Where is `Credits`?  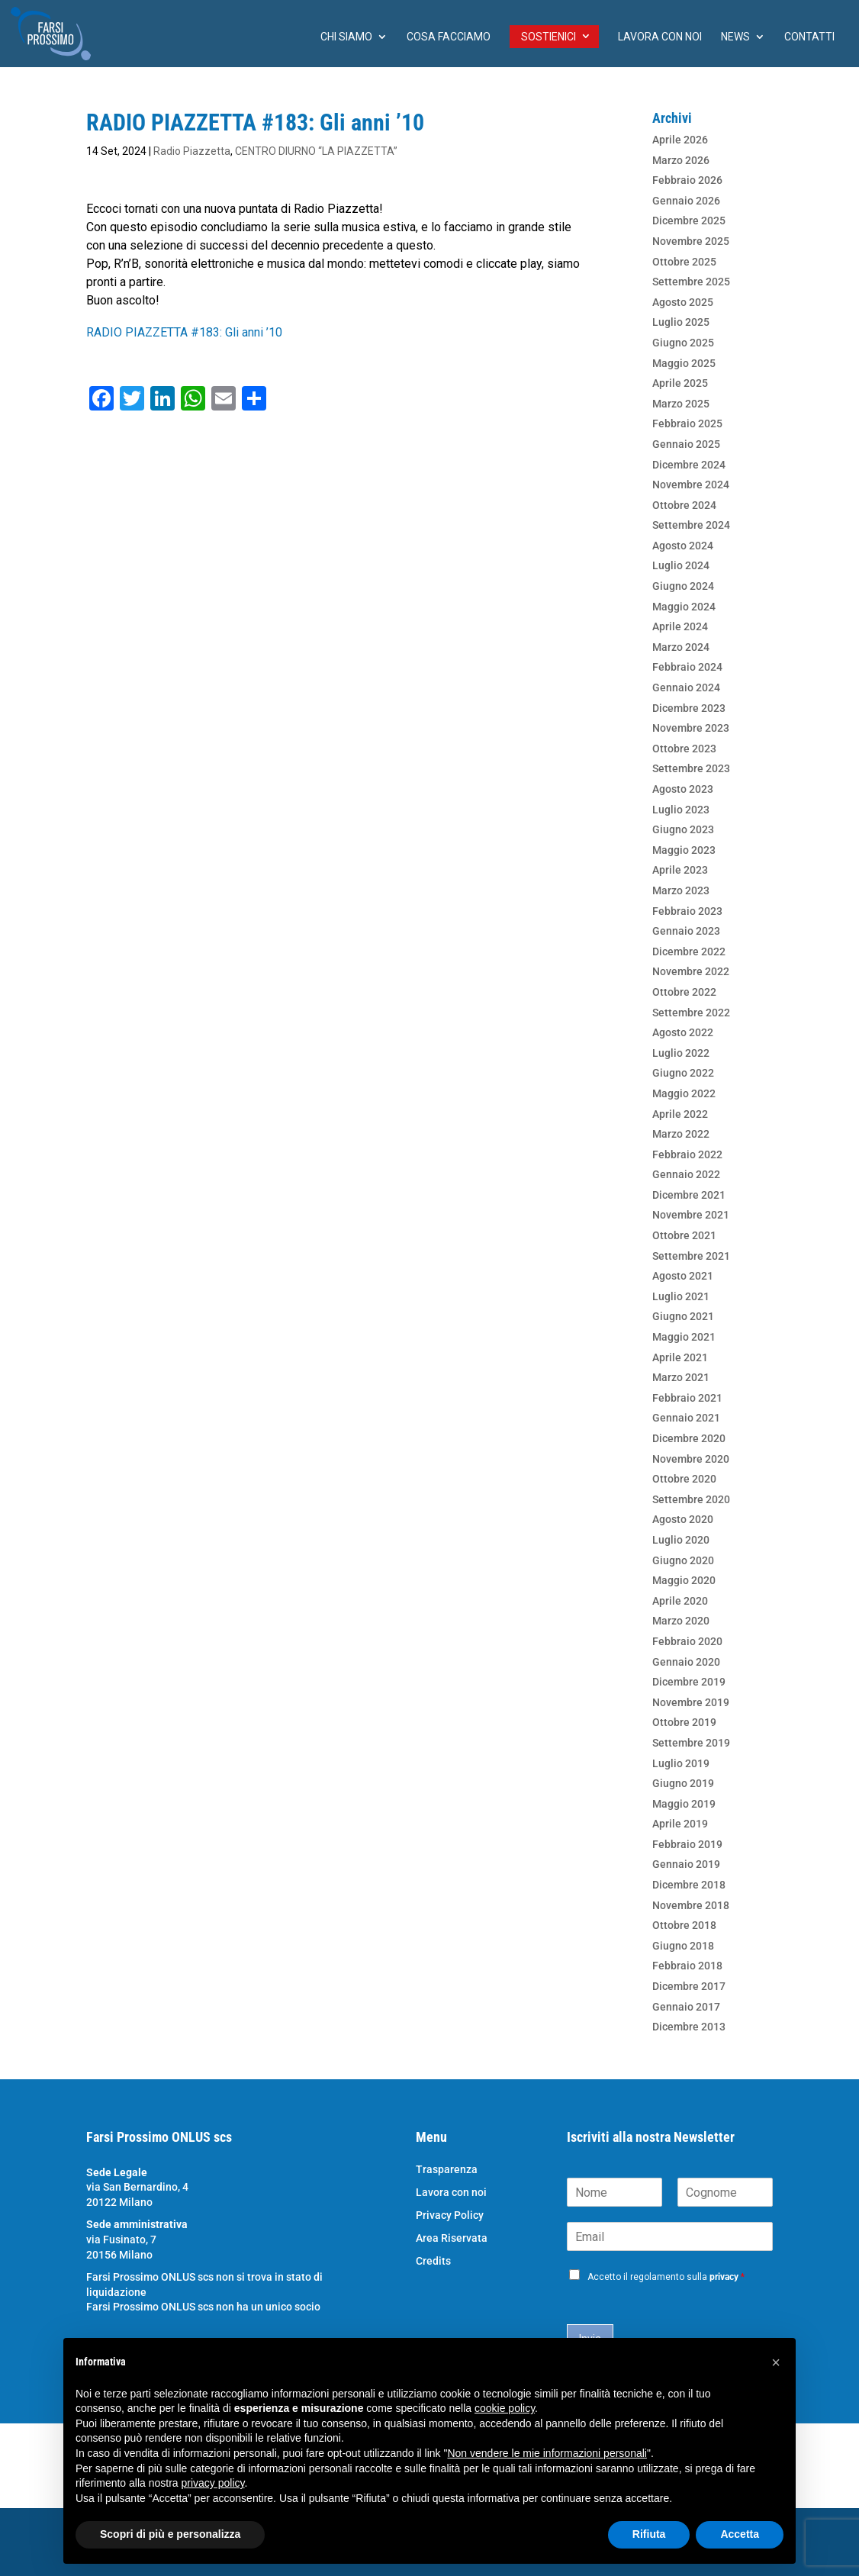 Credits is located at coordinates (433, 2261).